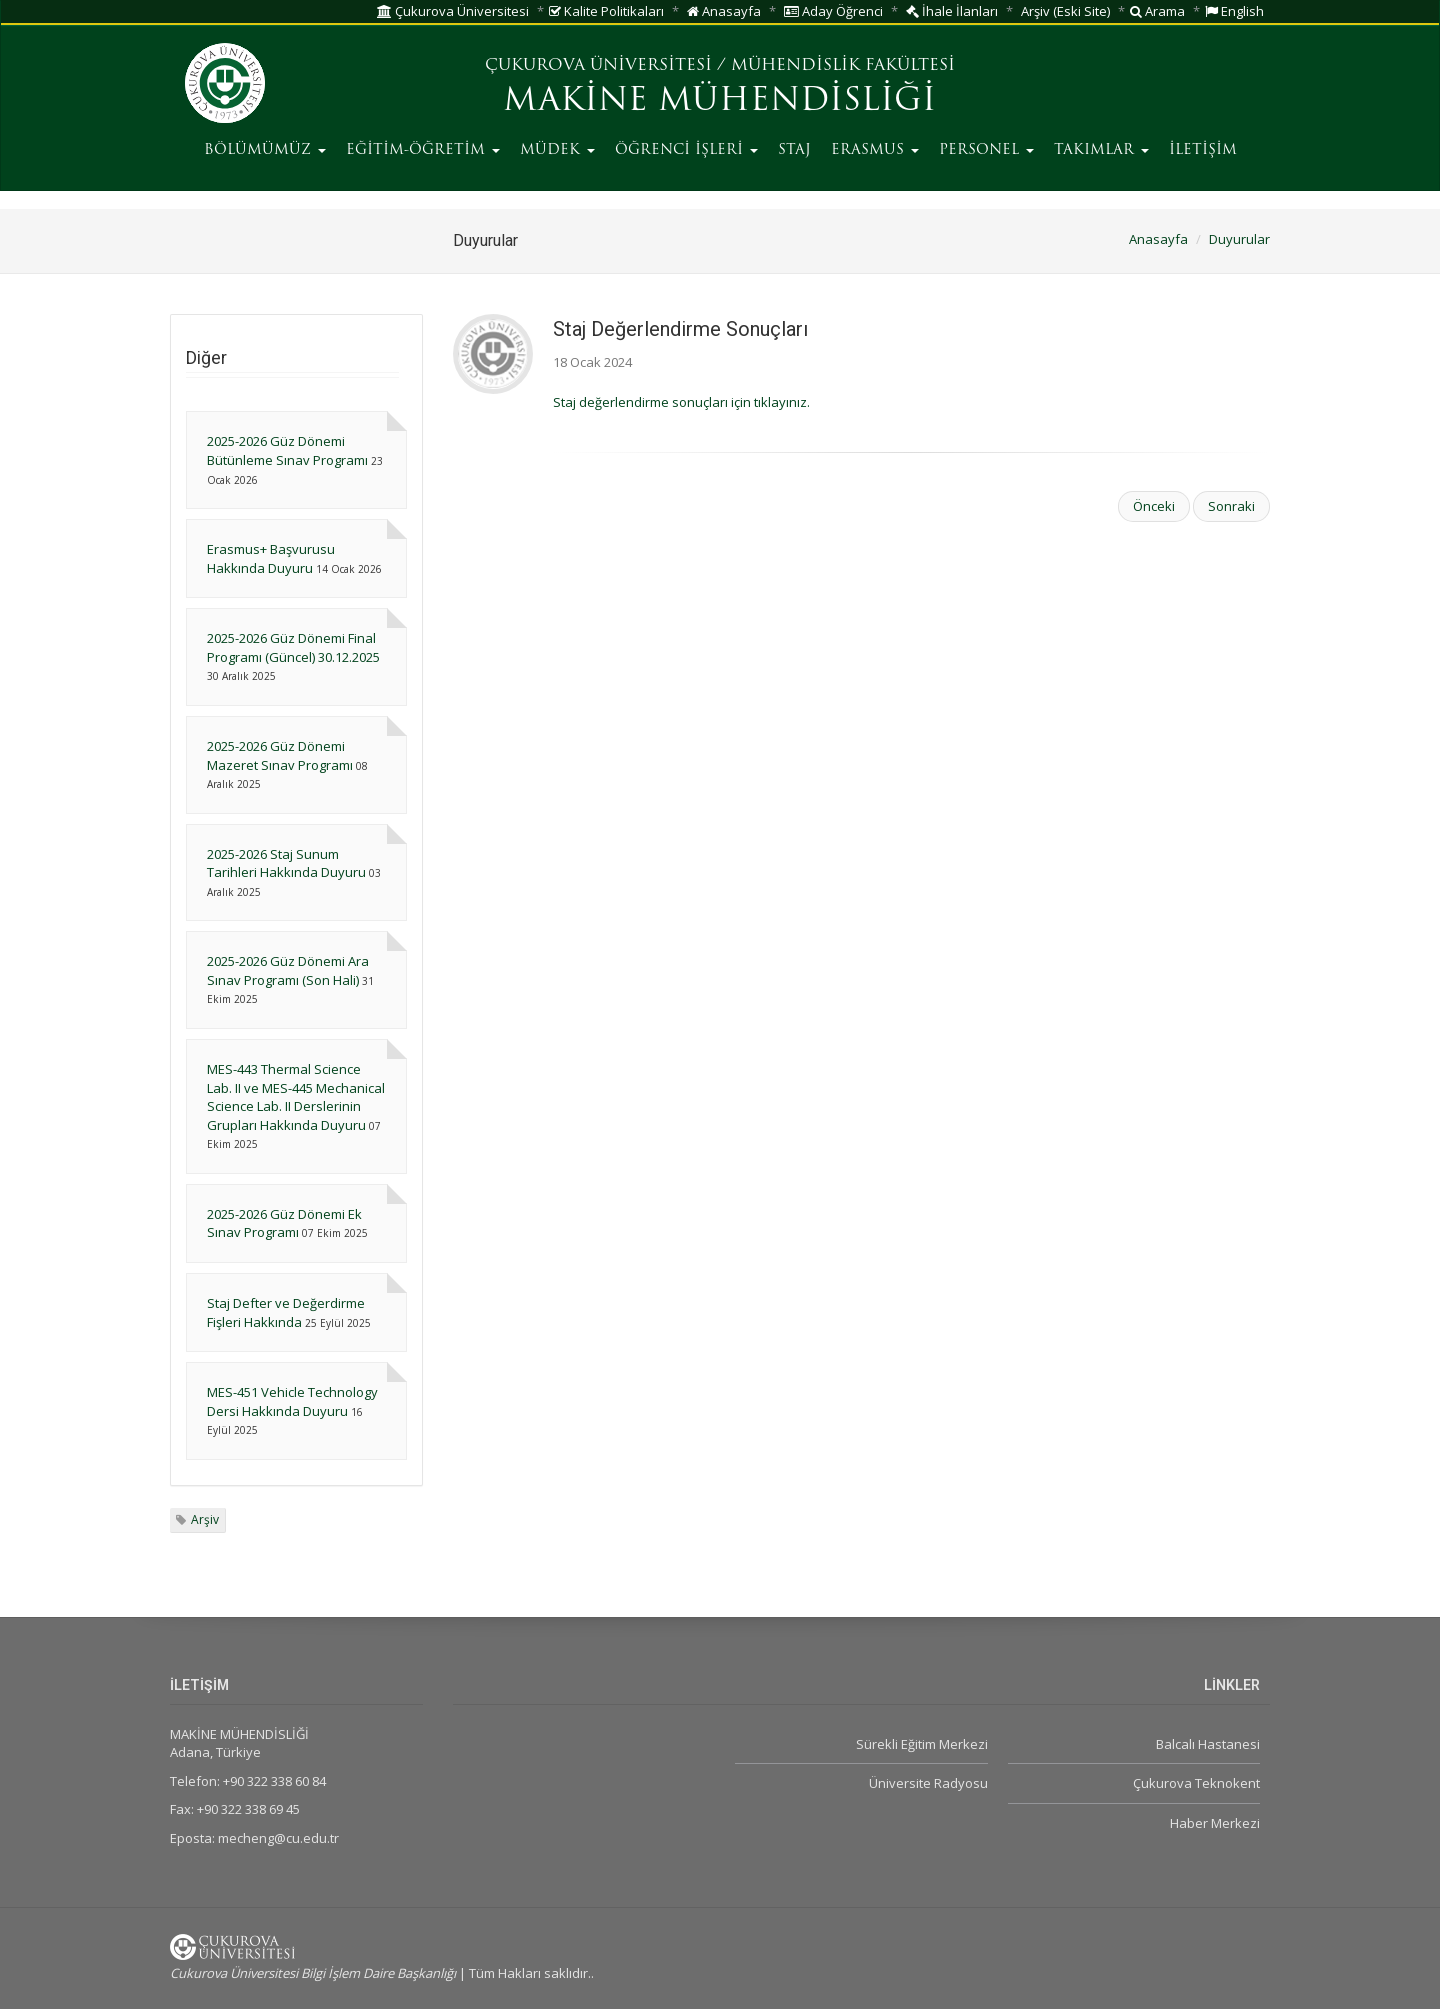 This screenshot has height=2009, width=1440. I want to click on Arama, so click(1157, 11).